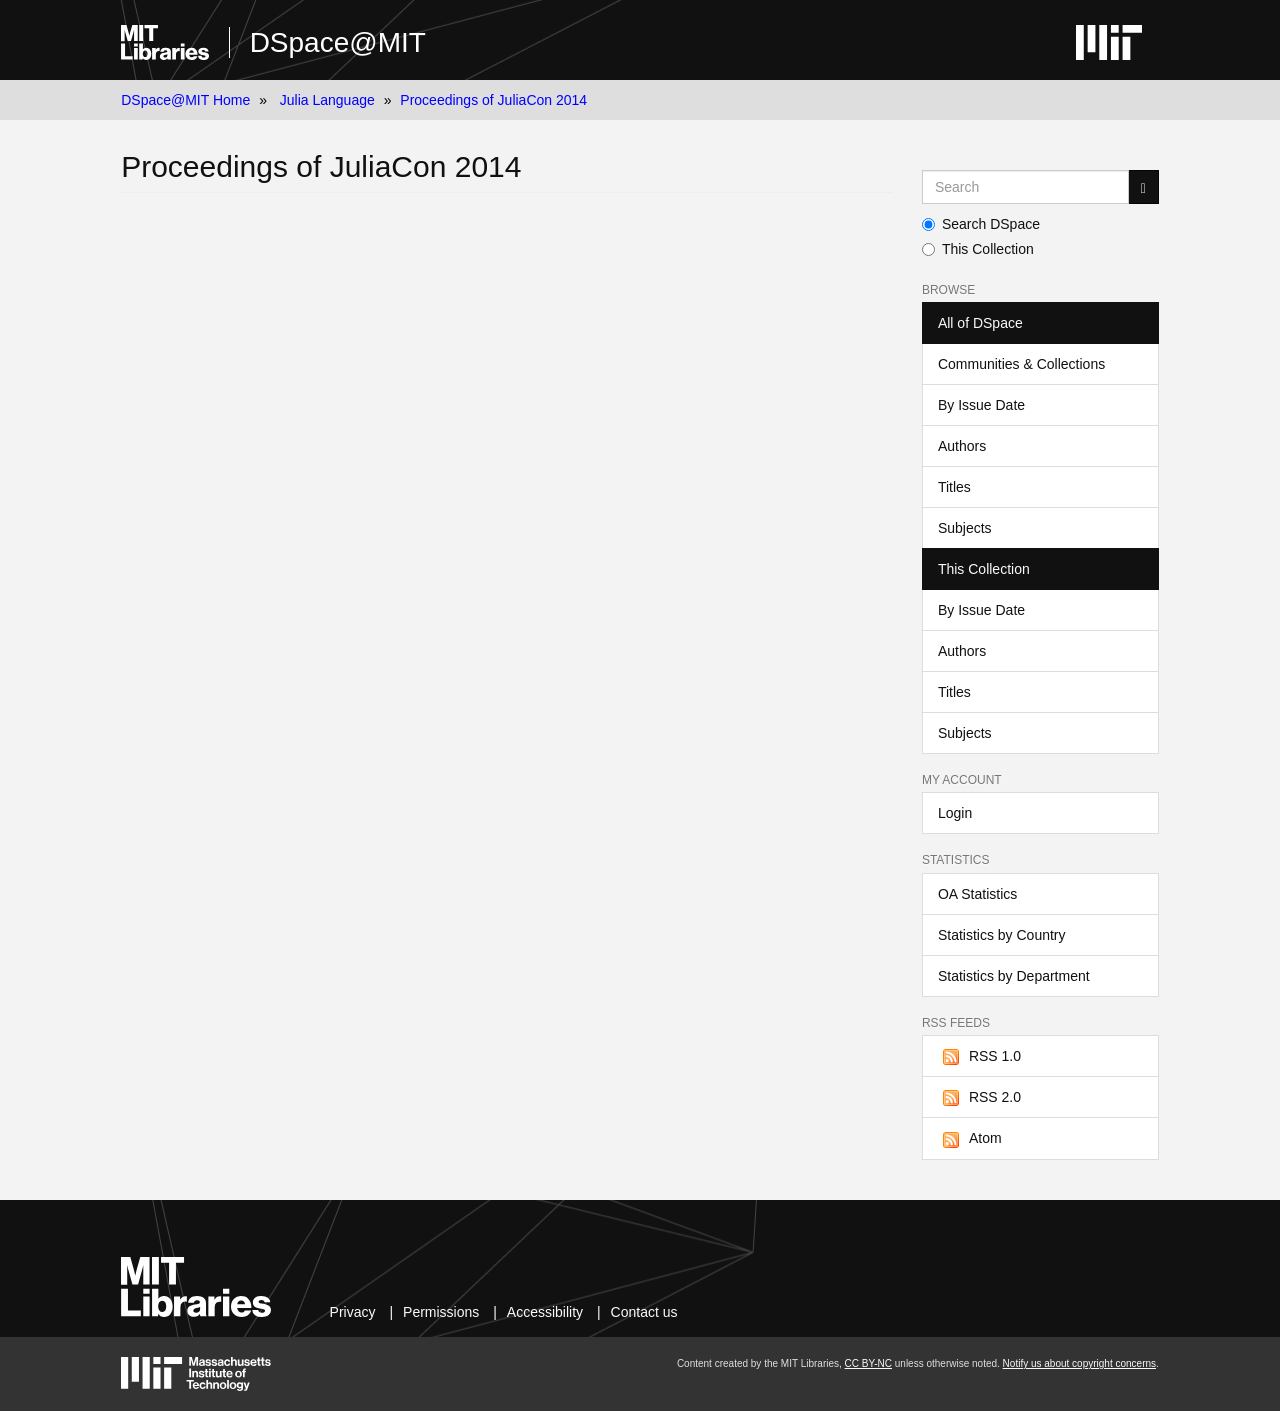 The width and height of the screenshot is (1280, 1411). I want to click on Contact us, so click(644, 1312).